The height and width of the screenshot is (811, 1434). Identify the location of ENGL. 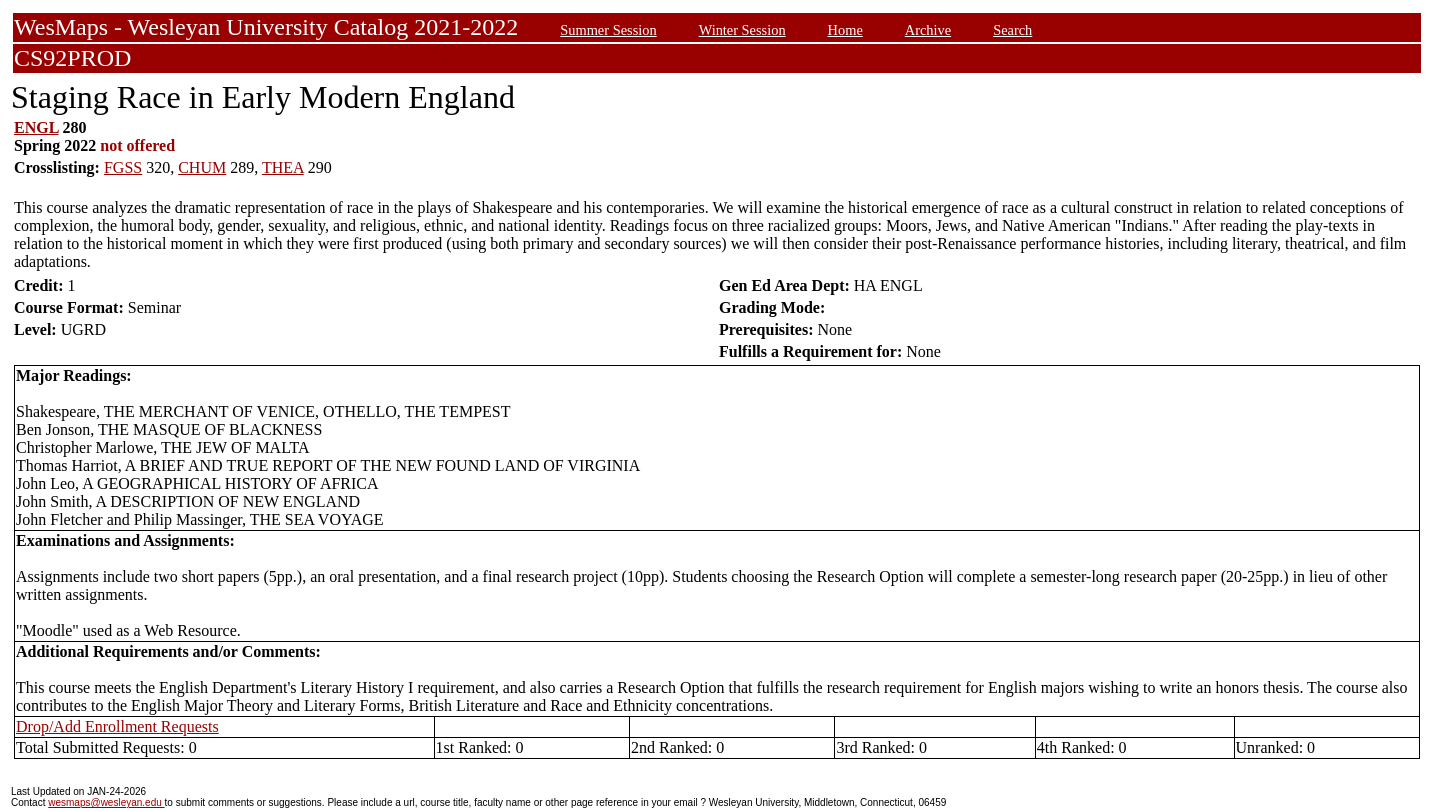
(36, 127).